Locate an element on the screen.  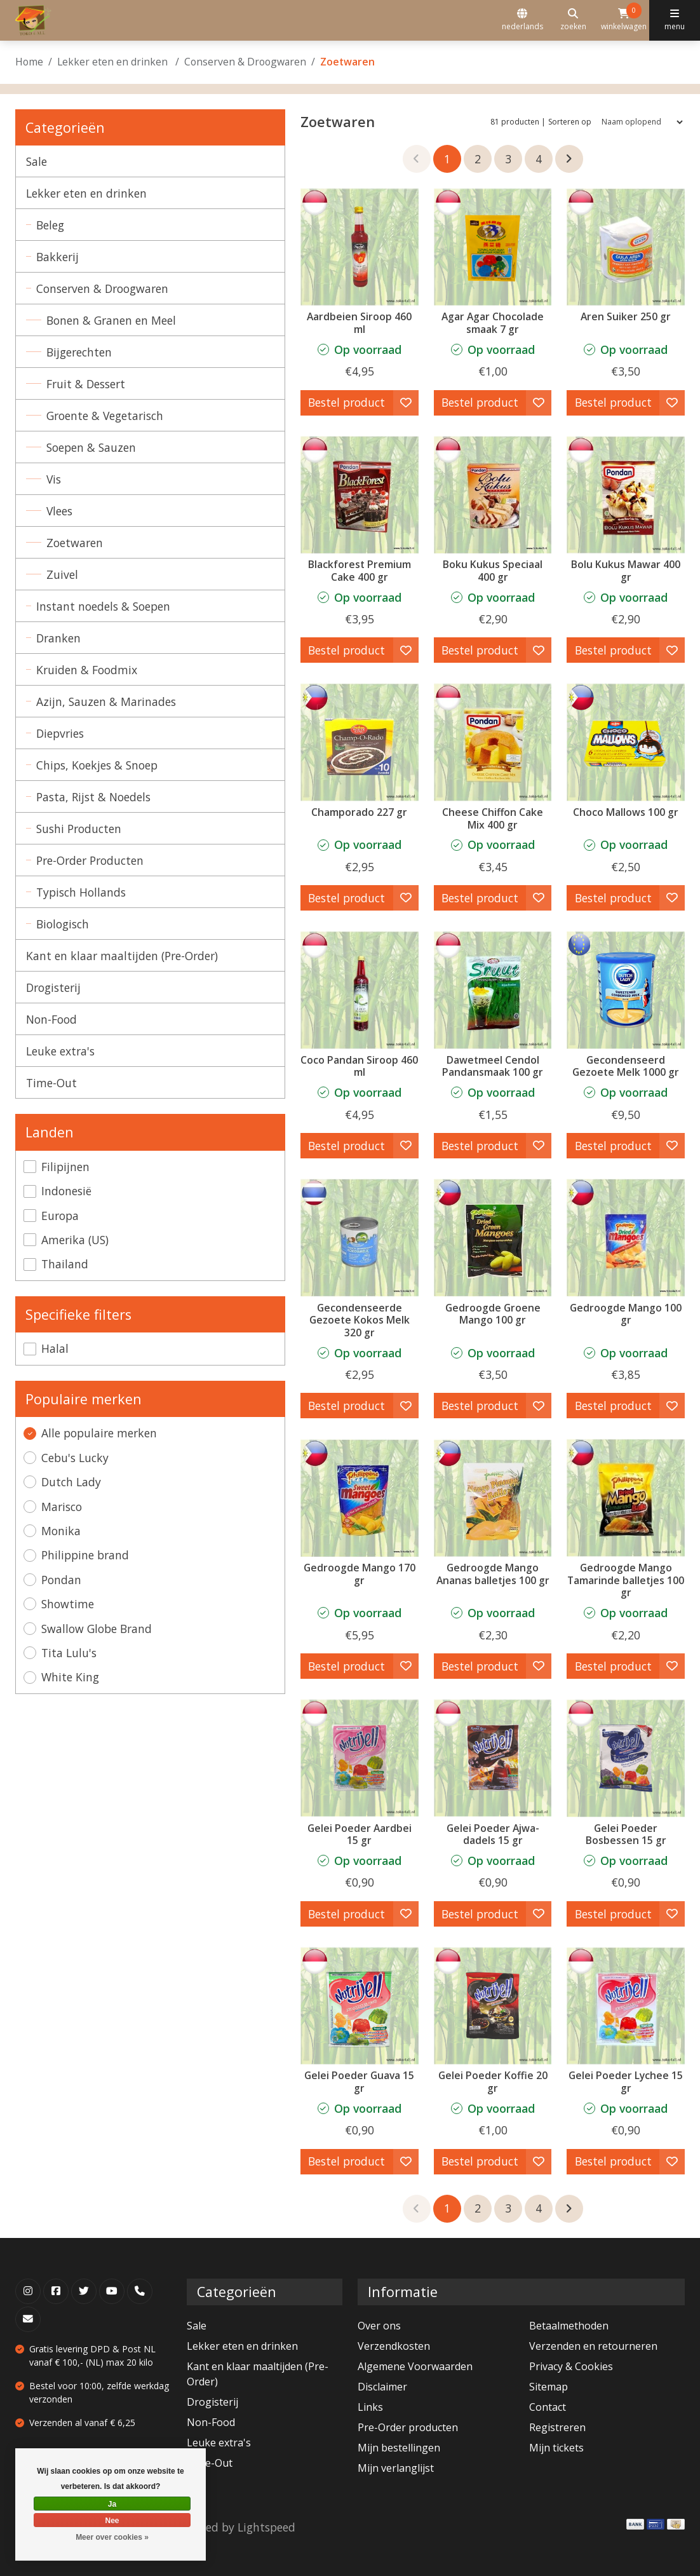
Soepen & Sauzen is located at coordinates (91, 447).